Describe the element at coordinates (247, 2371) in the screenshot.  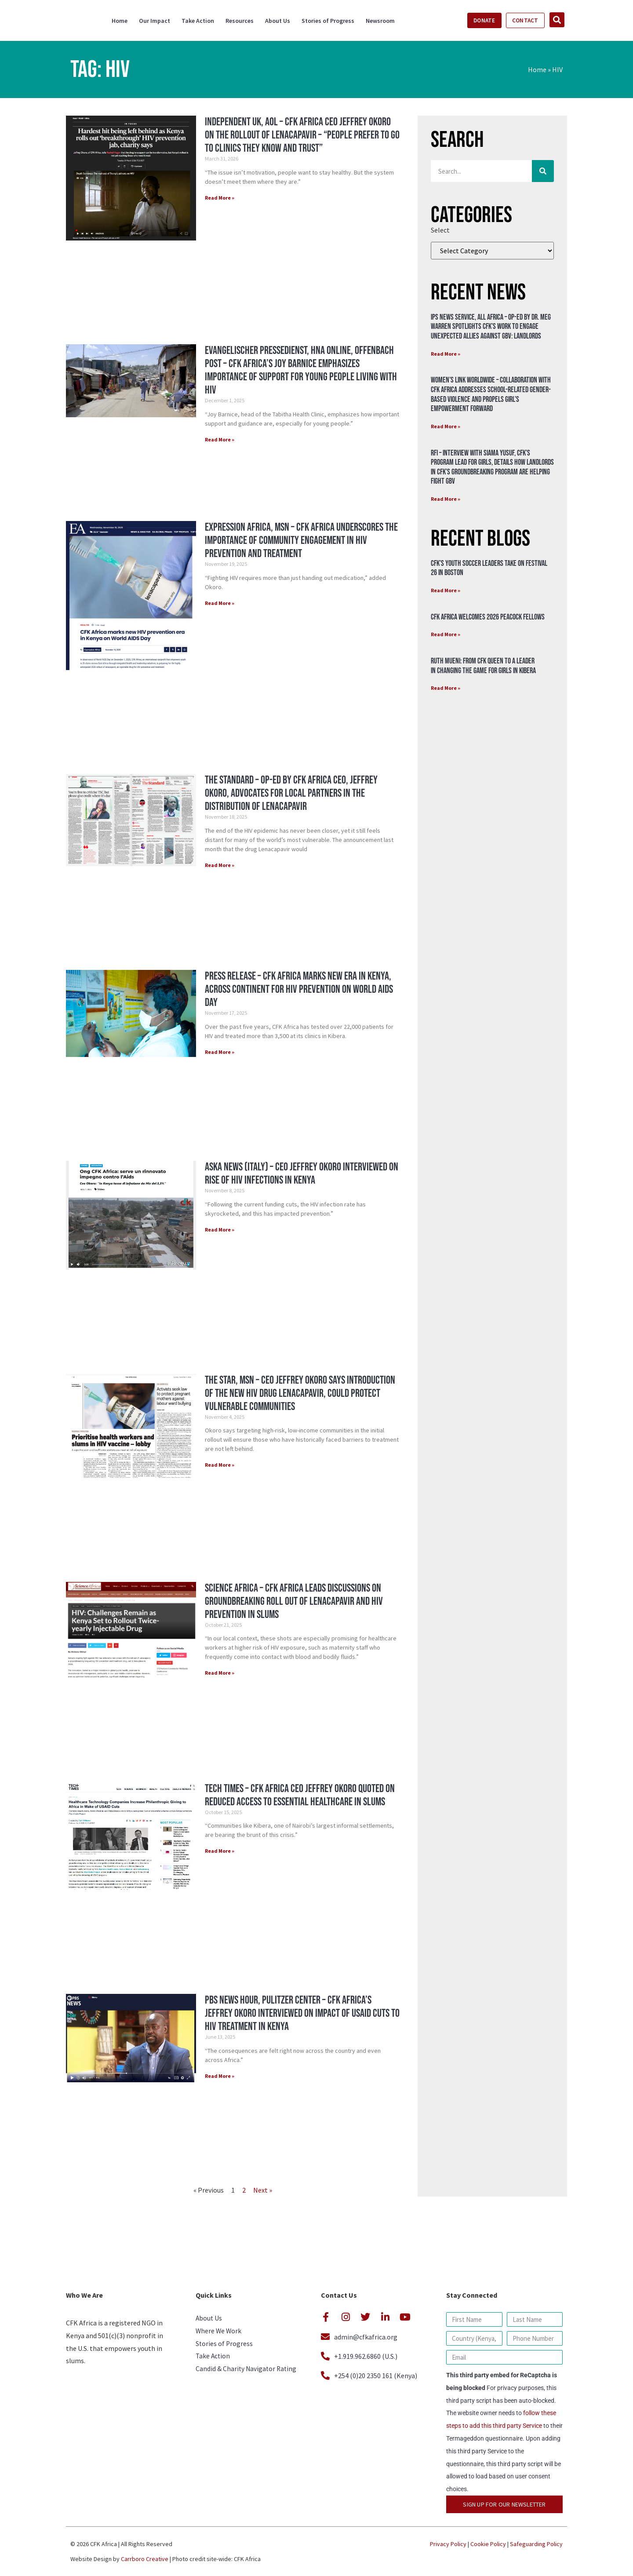
I see `Candid & Charity Navigator Rating` at that location.